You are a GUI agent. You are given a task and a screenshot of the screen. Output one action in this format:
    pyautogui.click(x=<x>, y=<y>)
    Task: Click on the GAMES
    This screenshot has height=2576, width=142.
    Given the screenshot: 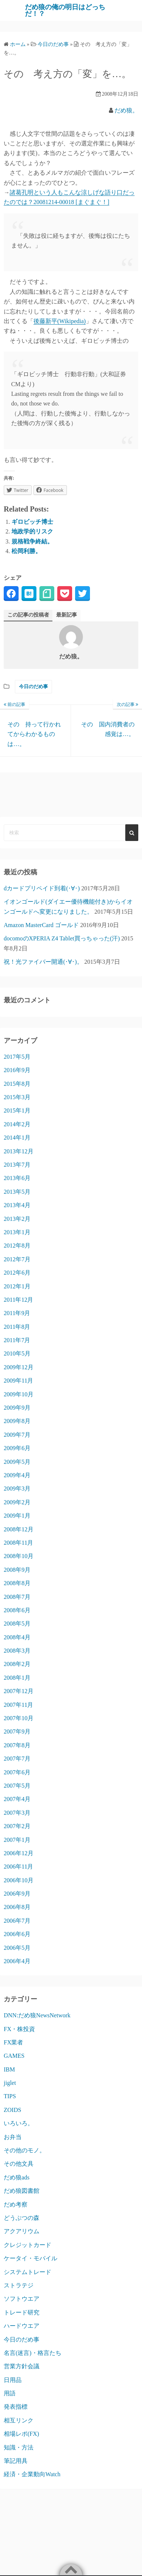 What is the action you would take?
    pyautogui.click(x=14, y=2056)
    